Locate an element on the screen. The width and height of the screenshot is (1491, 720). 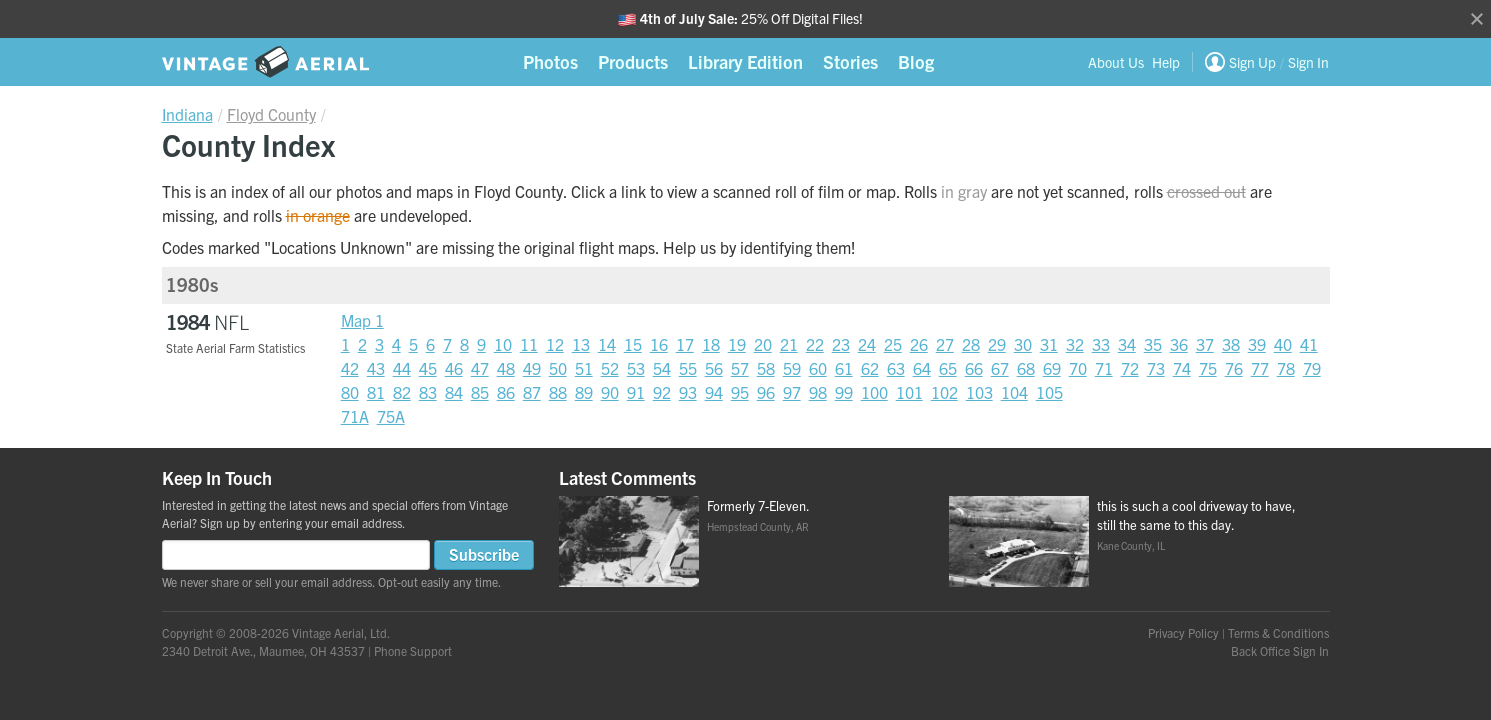
22 is located at coordinates (815, 344).